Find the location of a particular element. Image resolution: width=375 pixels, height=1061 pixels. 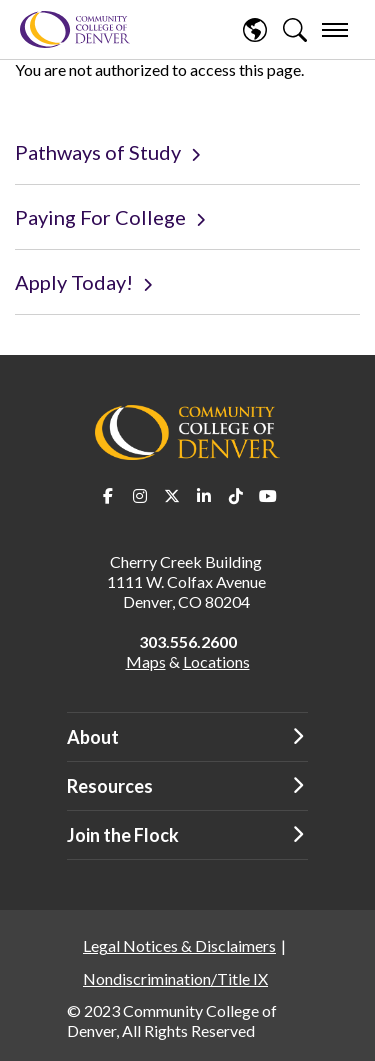

Resources is located at coordinates (110, 786).